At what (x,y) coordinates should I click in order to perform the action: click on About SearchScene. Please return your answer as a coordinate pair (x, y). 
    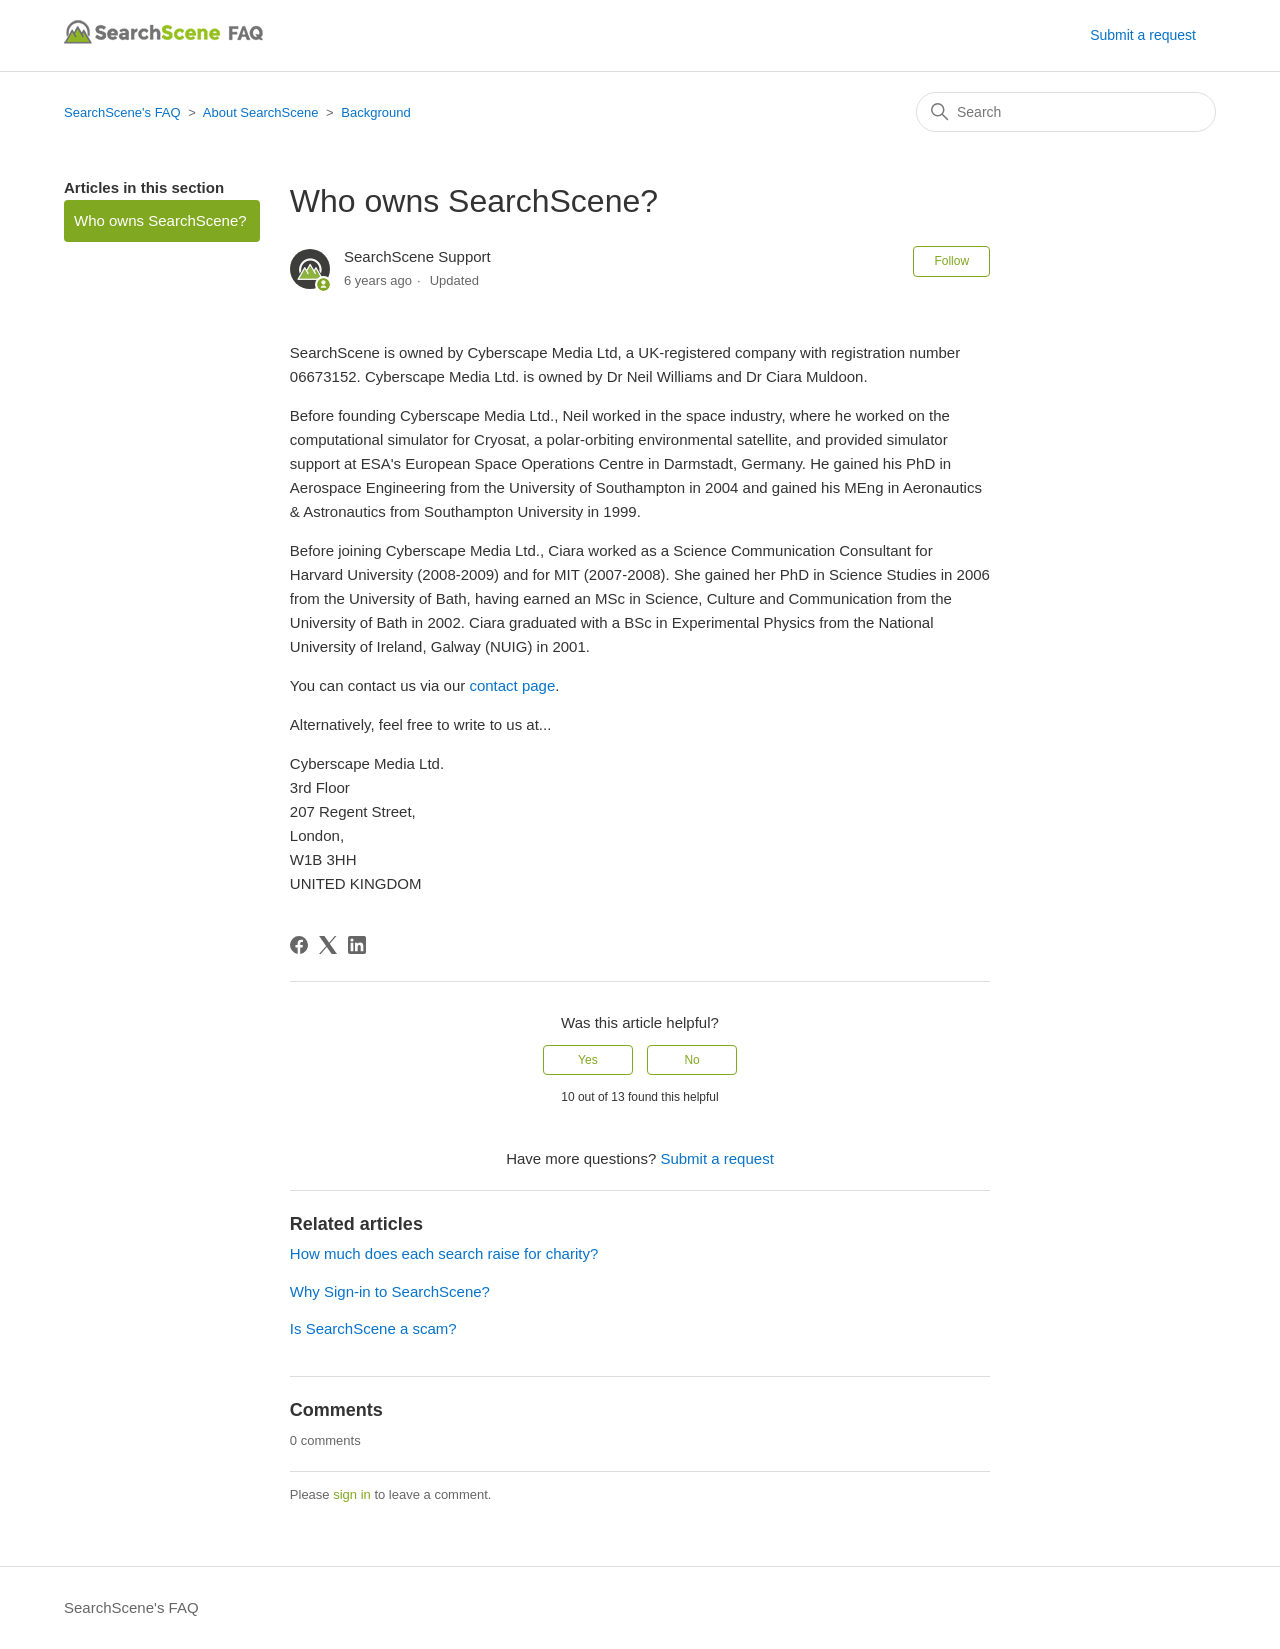
    Looking at the image, I should click on (261, 112).